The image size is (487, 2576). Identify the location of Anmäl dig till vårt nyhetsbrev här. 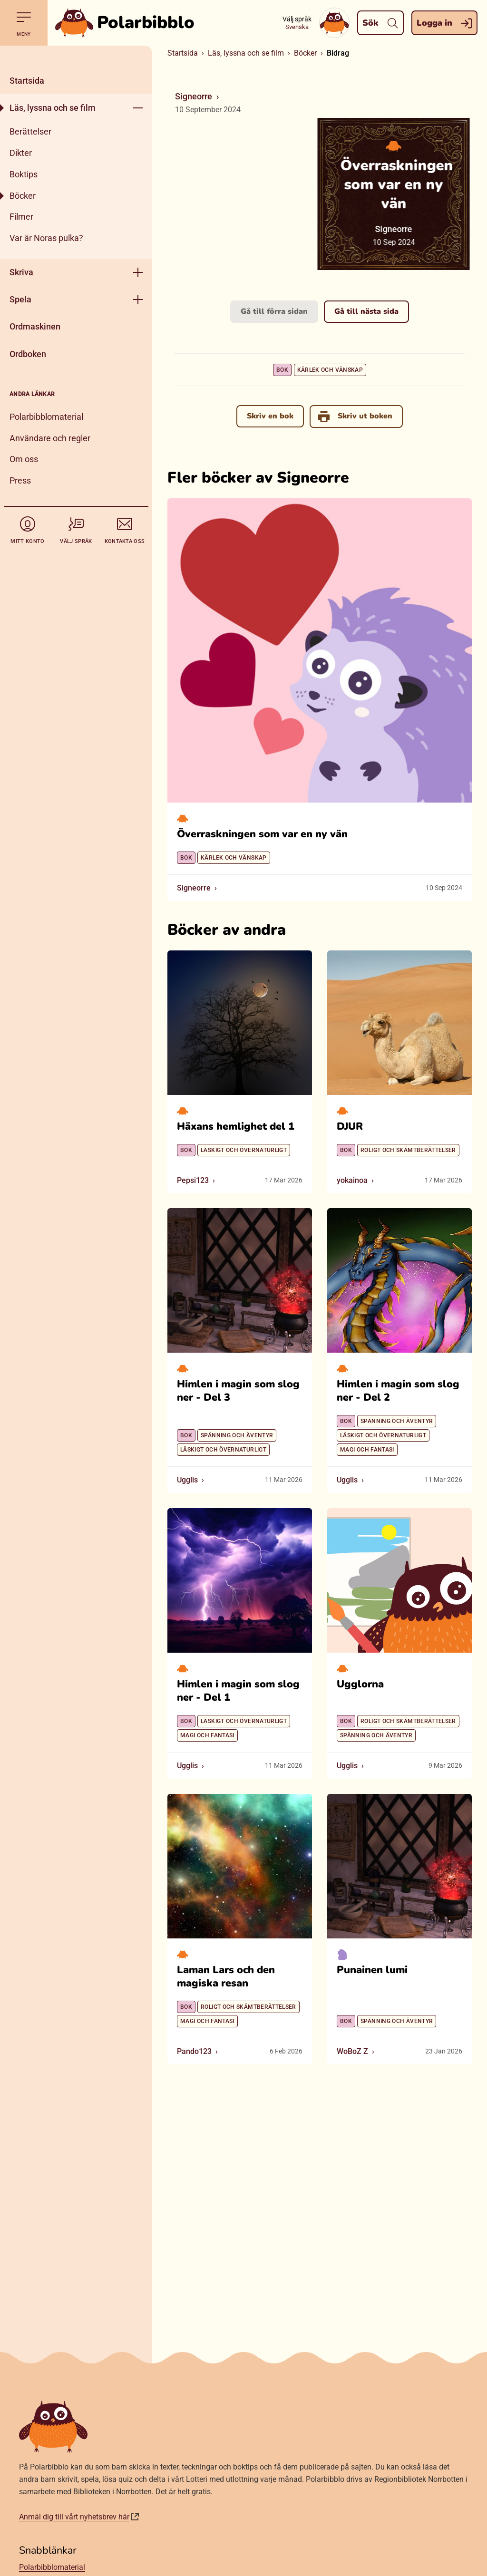
(74, 2516).